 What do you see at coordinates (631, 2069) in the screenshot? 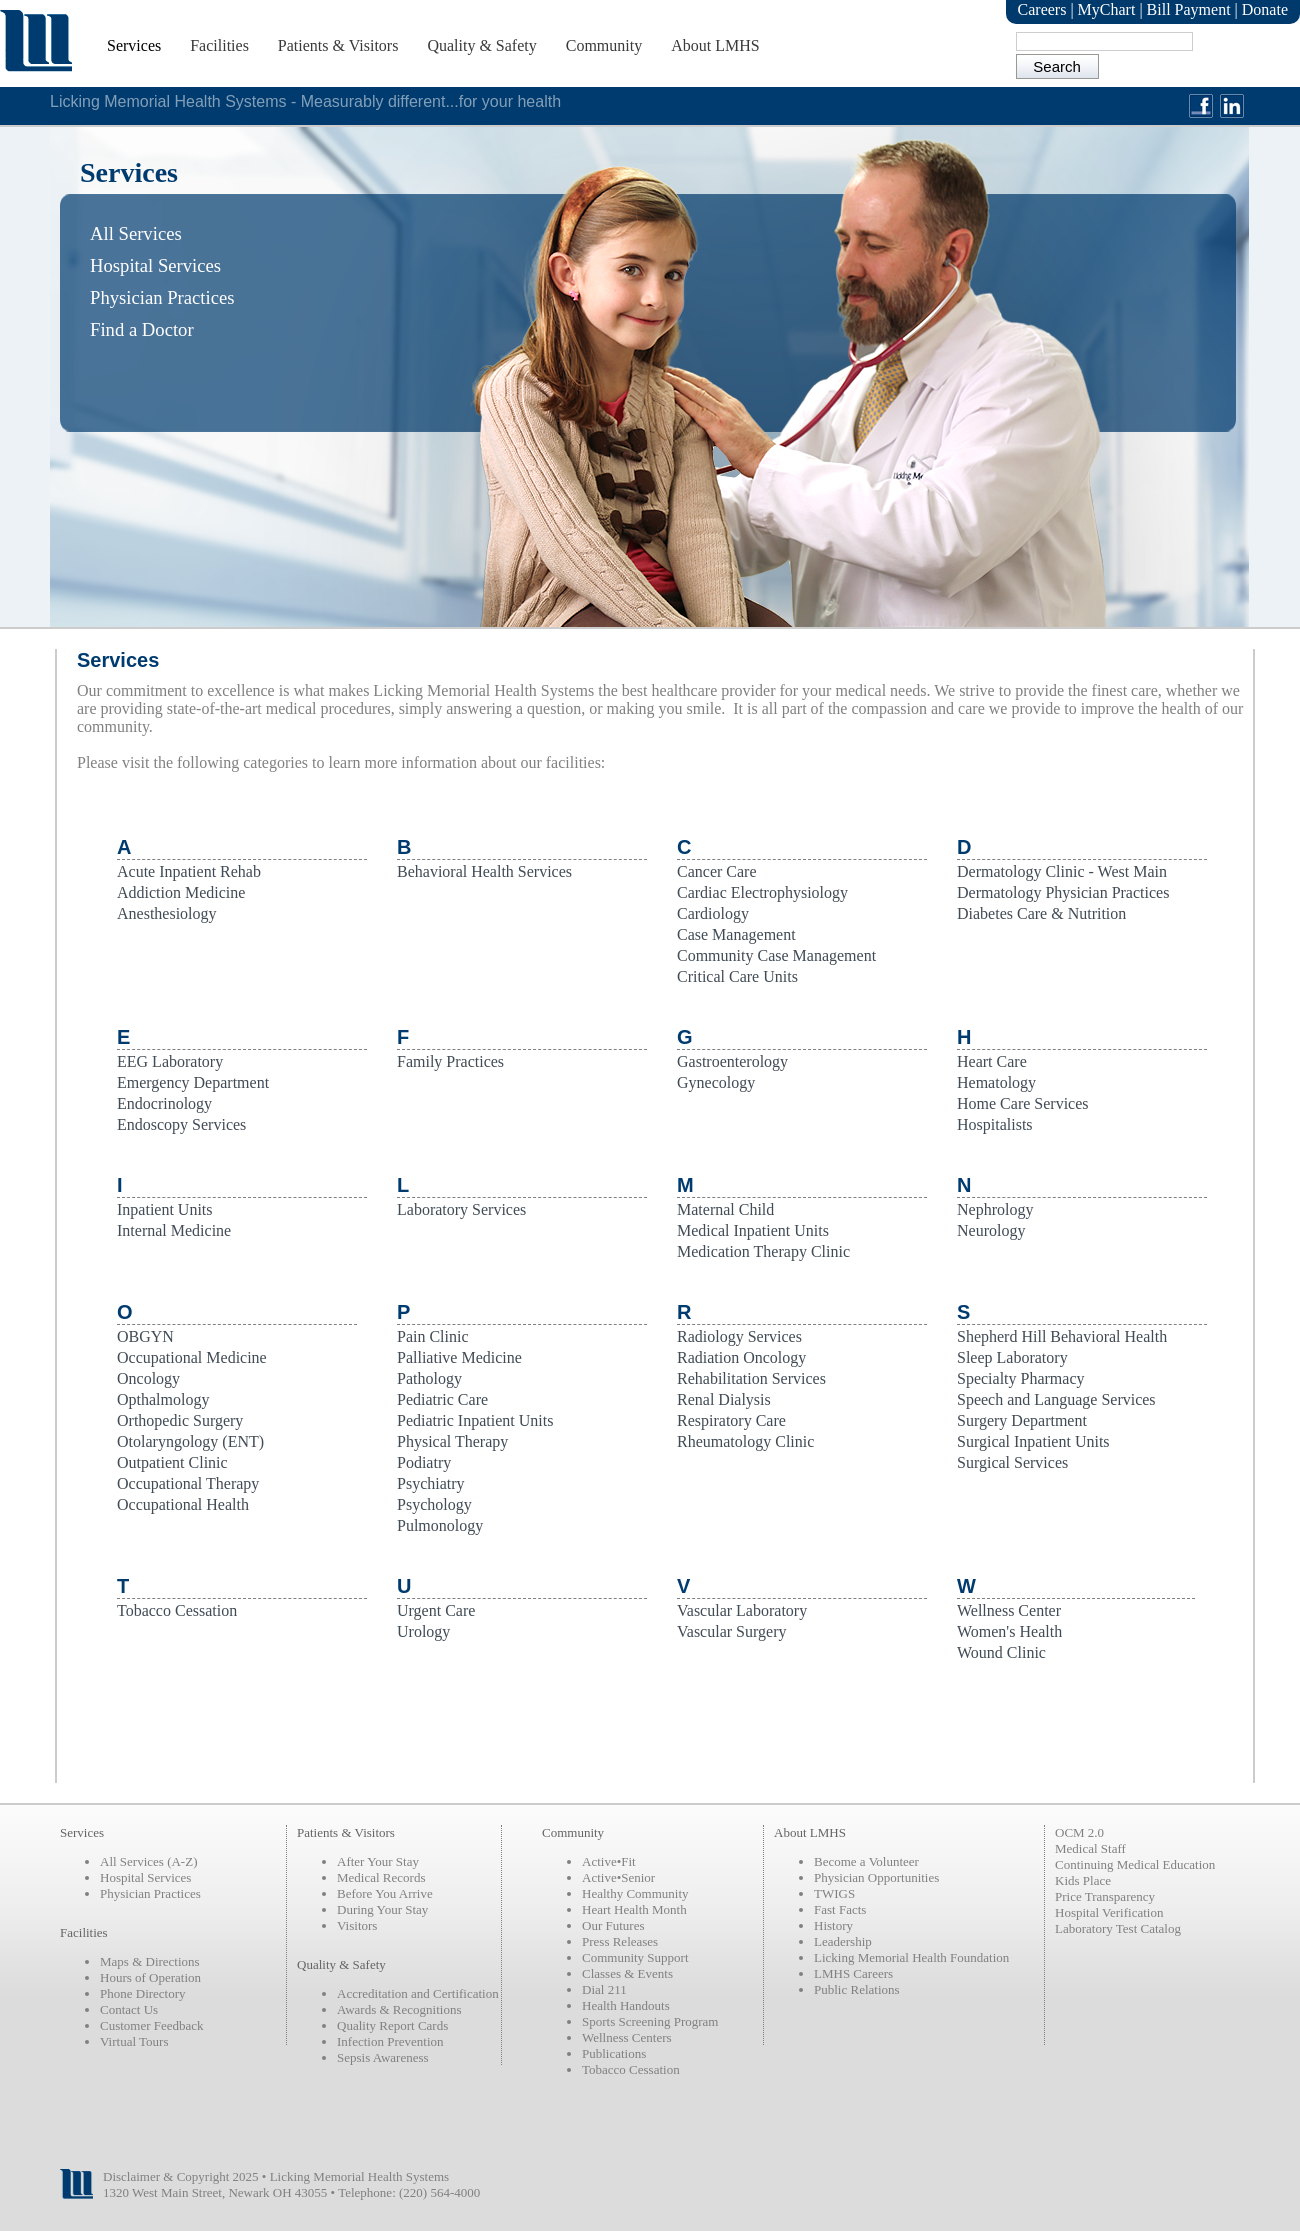
I see `Tobacco Cessation` at bounding box center [631, 2069].